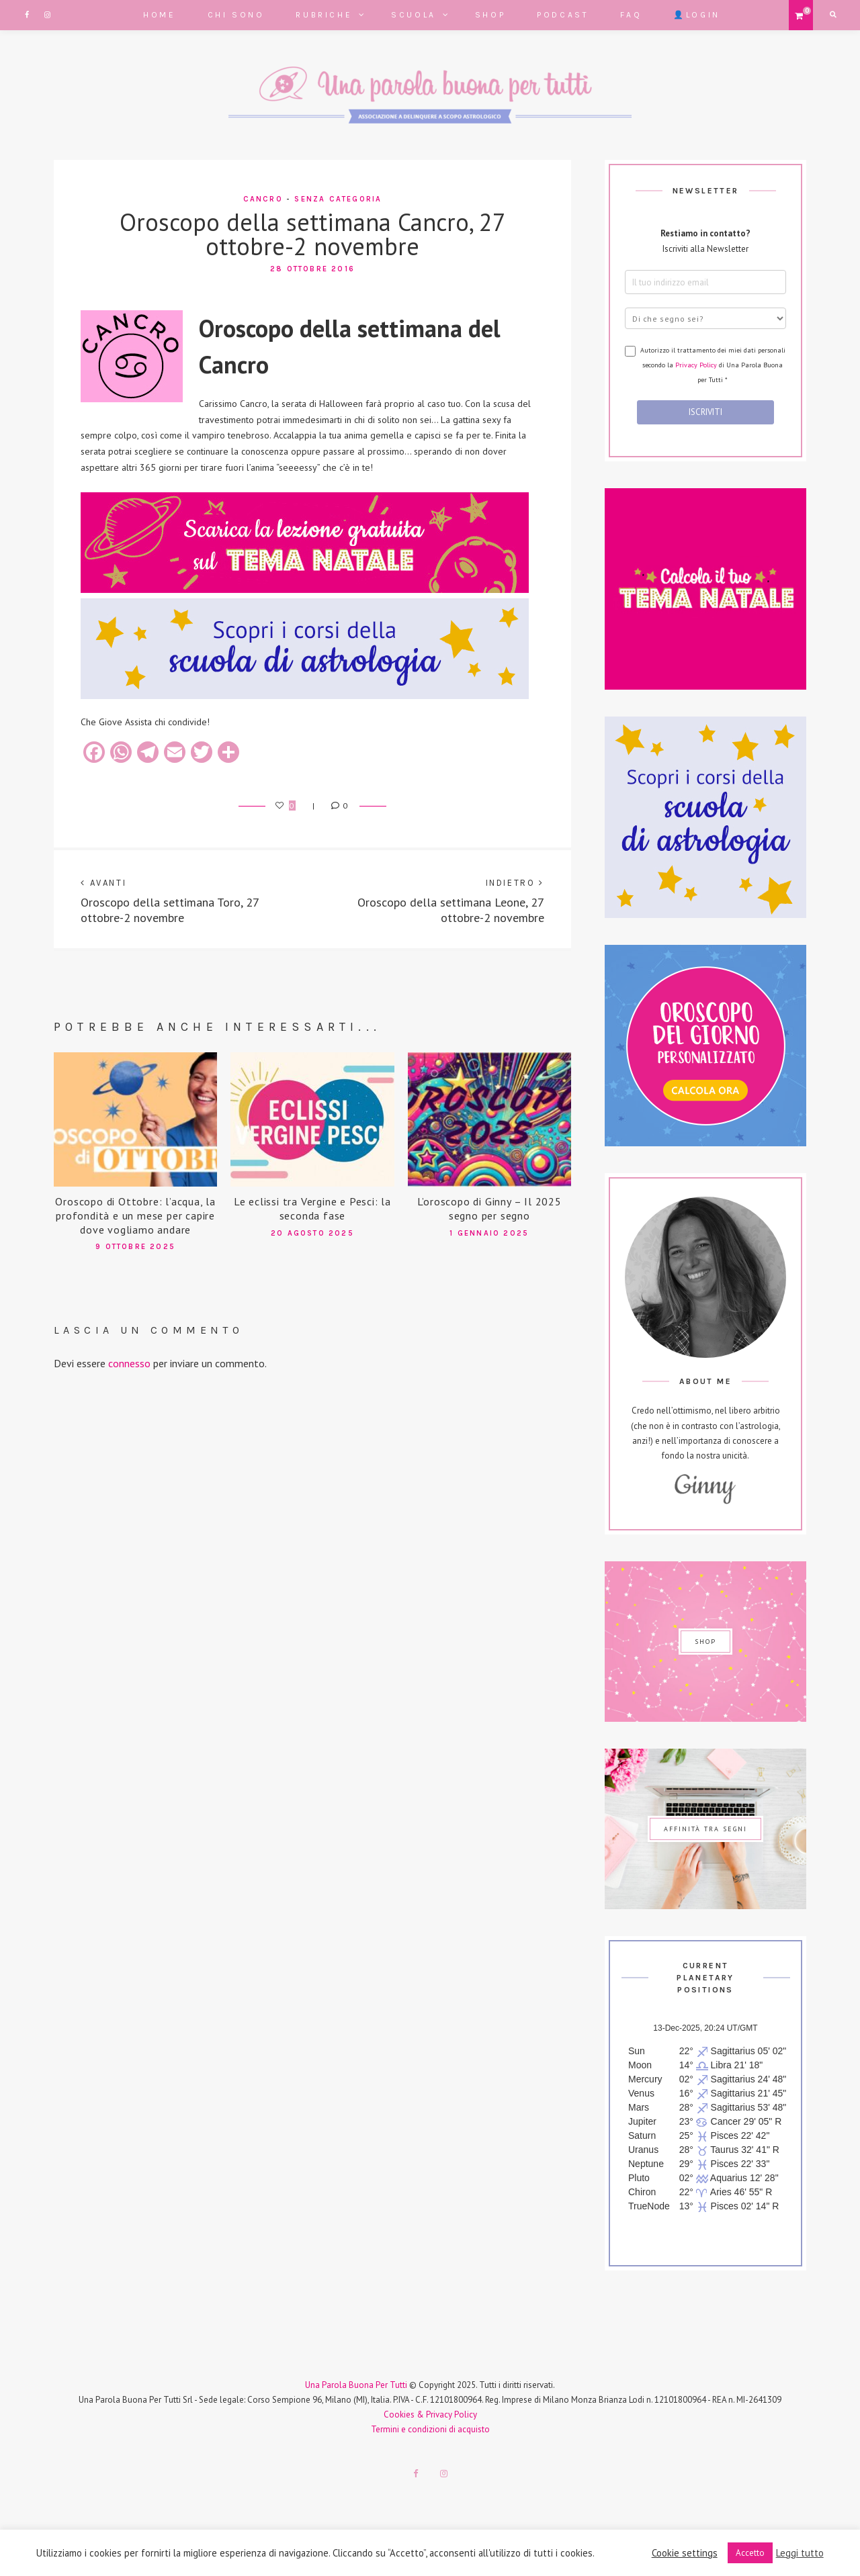 The height and width of the screenshot is (2576, 860). Describe the element at coordinates (305, 696) in the screenshot. I see `[667x150_banner_corsi_astrologia]` at that location.